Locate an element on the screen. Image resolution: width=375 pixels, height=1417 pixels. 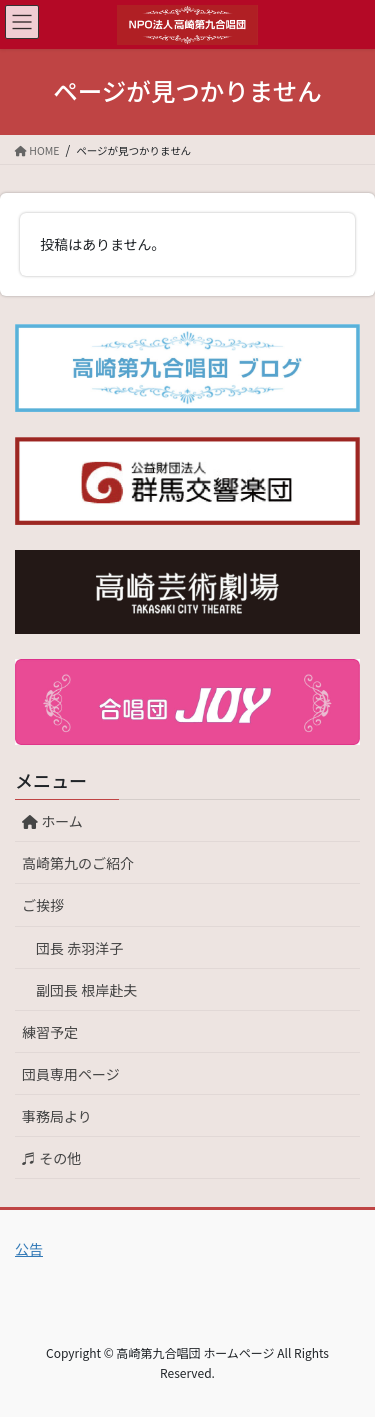
副団長 根岸赴夫 is located at coordinates (86, 990).